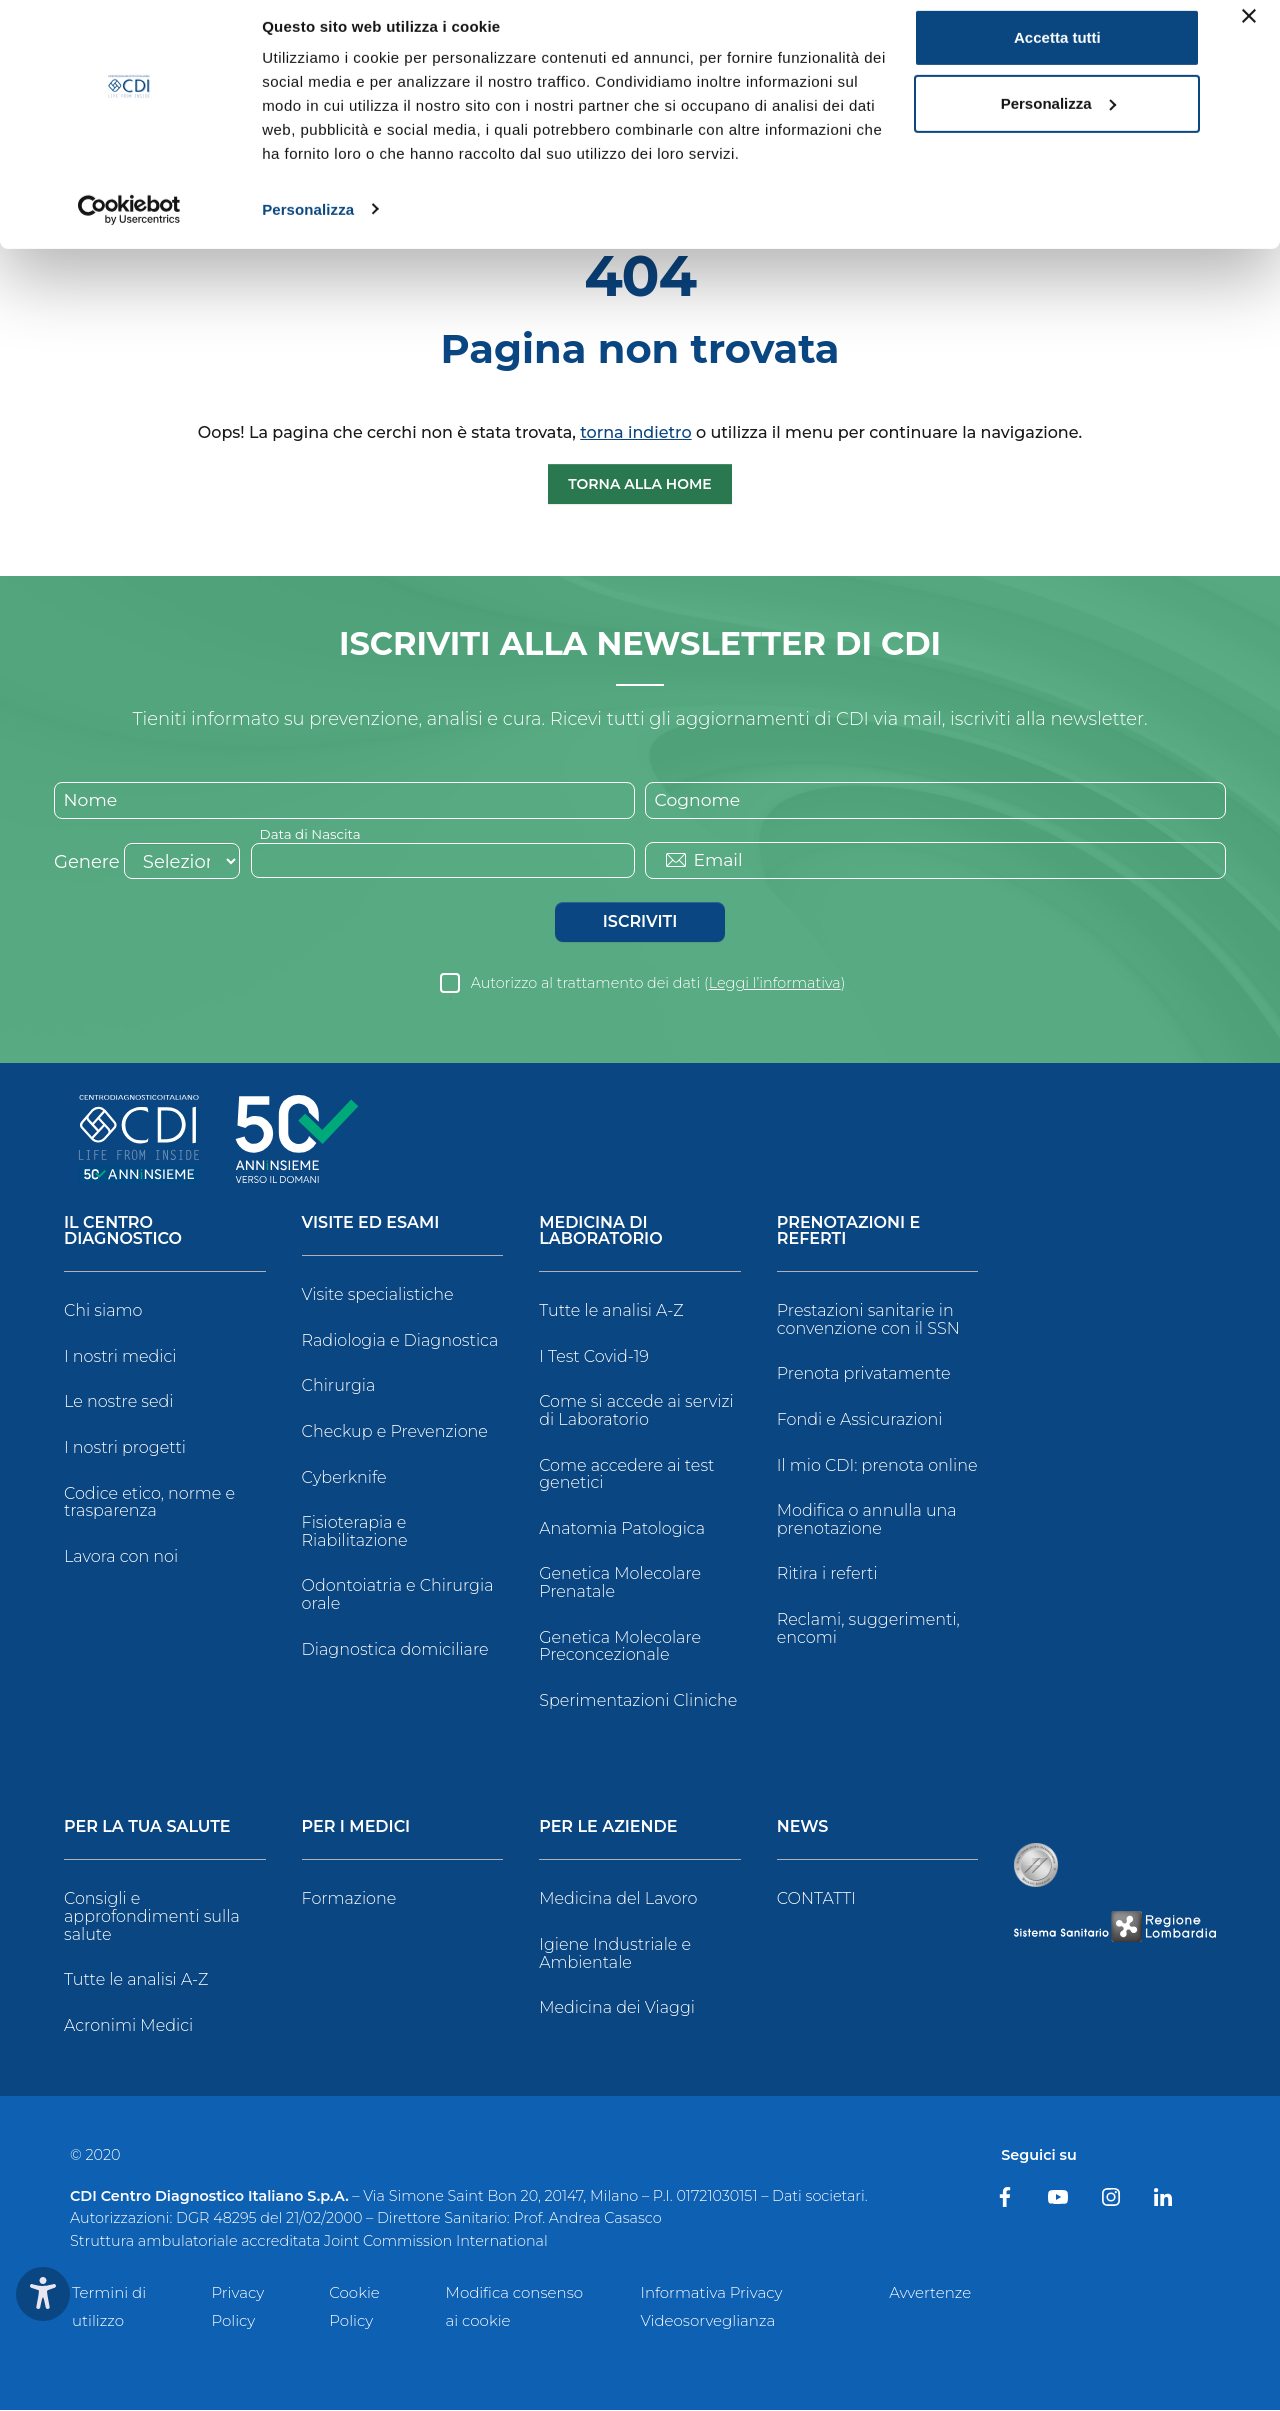 This screenshot has height=2411, width=1280. Describe the element at coordinates (864, 1375) in the screenshot. I see `Prenota privatamente` at that location.